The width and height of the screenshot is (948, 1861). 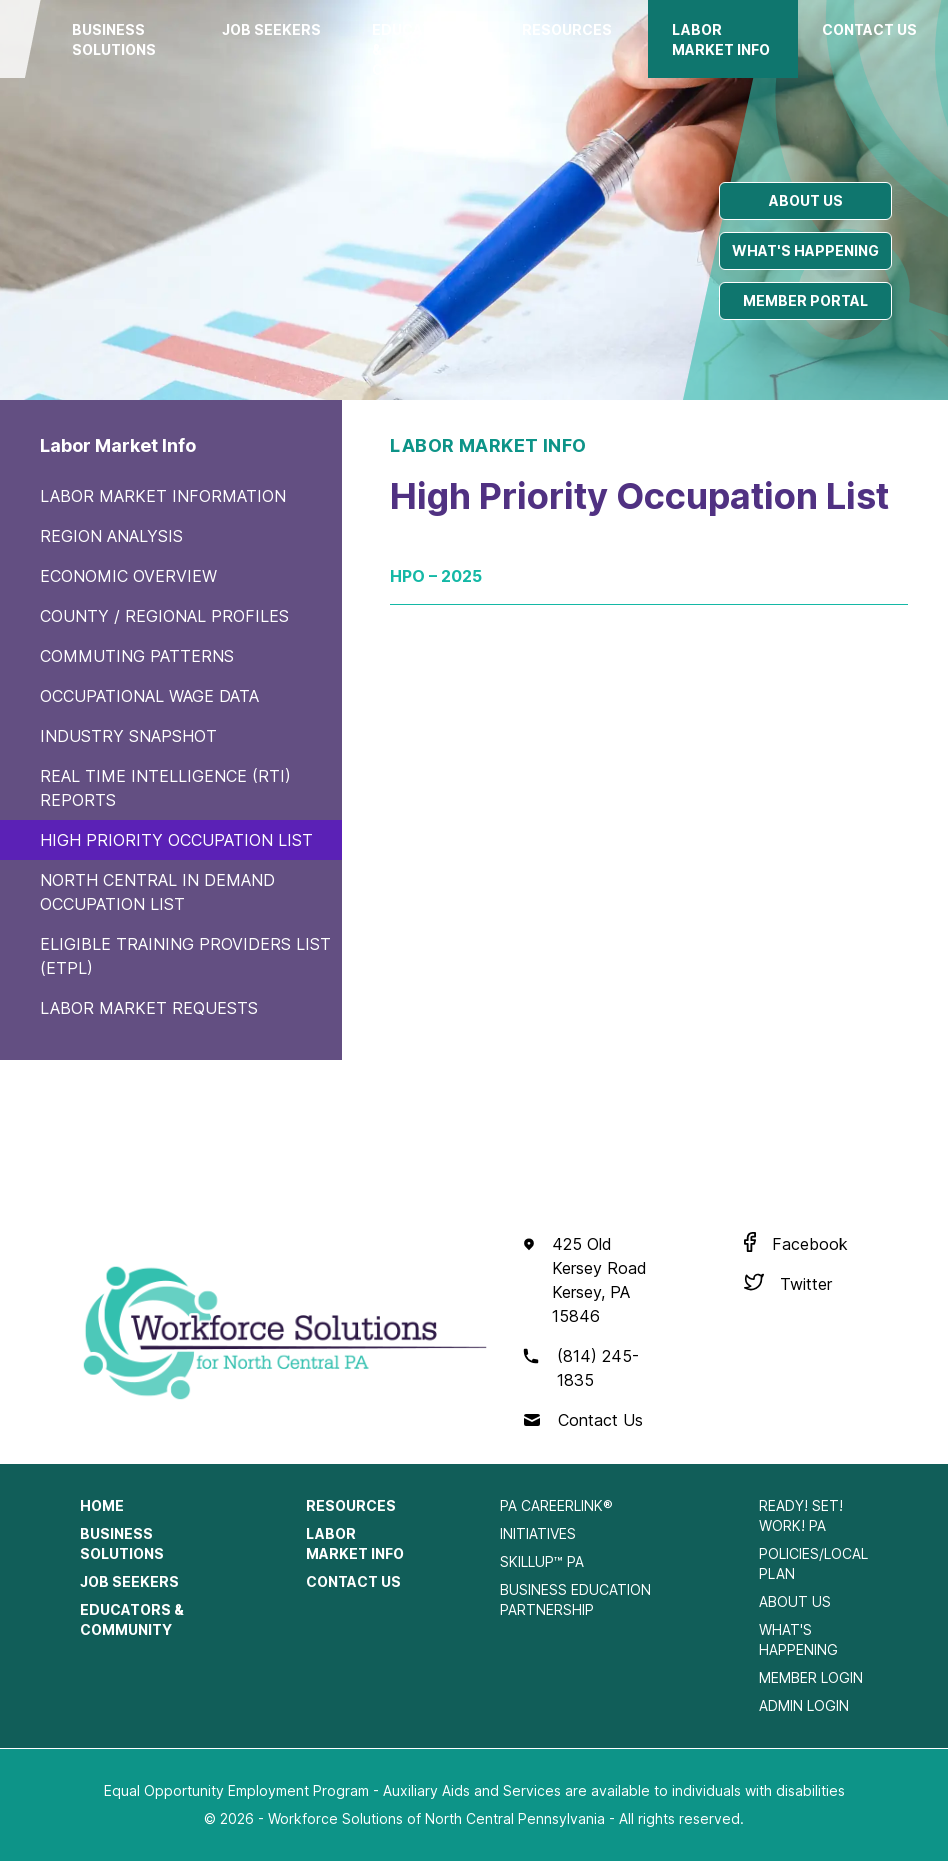 What do you see at coordinates (111, 536) in the screenshot?
I see `Region Analysis` at bounding box center [111, 536].